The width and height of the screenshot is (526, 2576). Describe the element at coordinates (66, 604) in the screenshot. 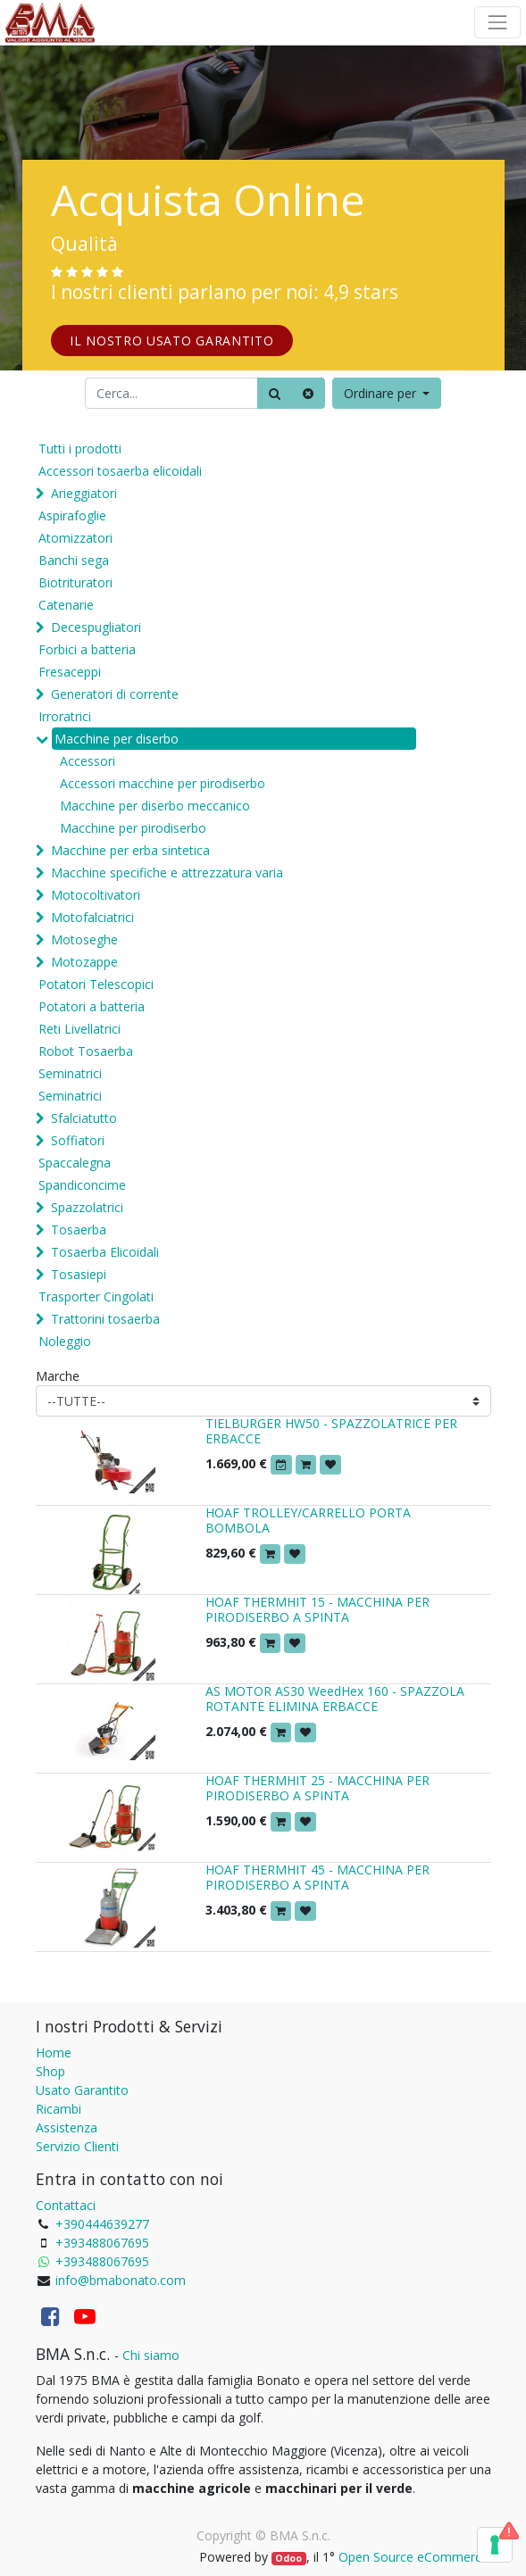

I see `Catenarie` at that location.